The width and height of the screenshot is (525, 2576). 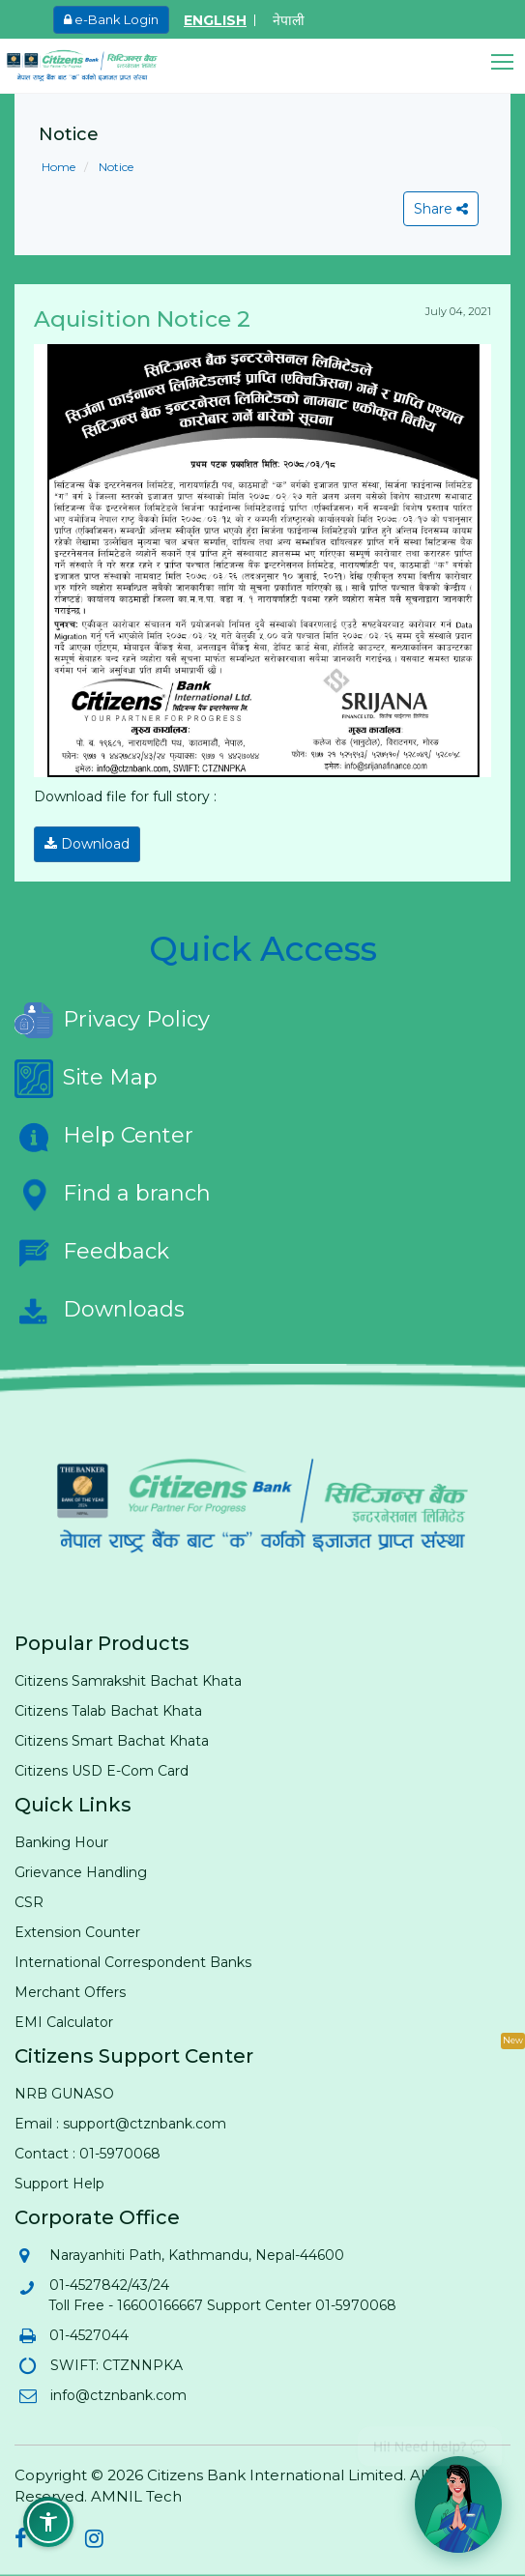 What do you see at coordinates (86, 1078) in the screenshot?
I see `Site Map` at bounding box center [86, 1078].